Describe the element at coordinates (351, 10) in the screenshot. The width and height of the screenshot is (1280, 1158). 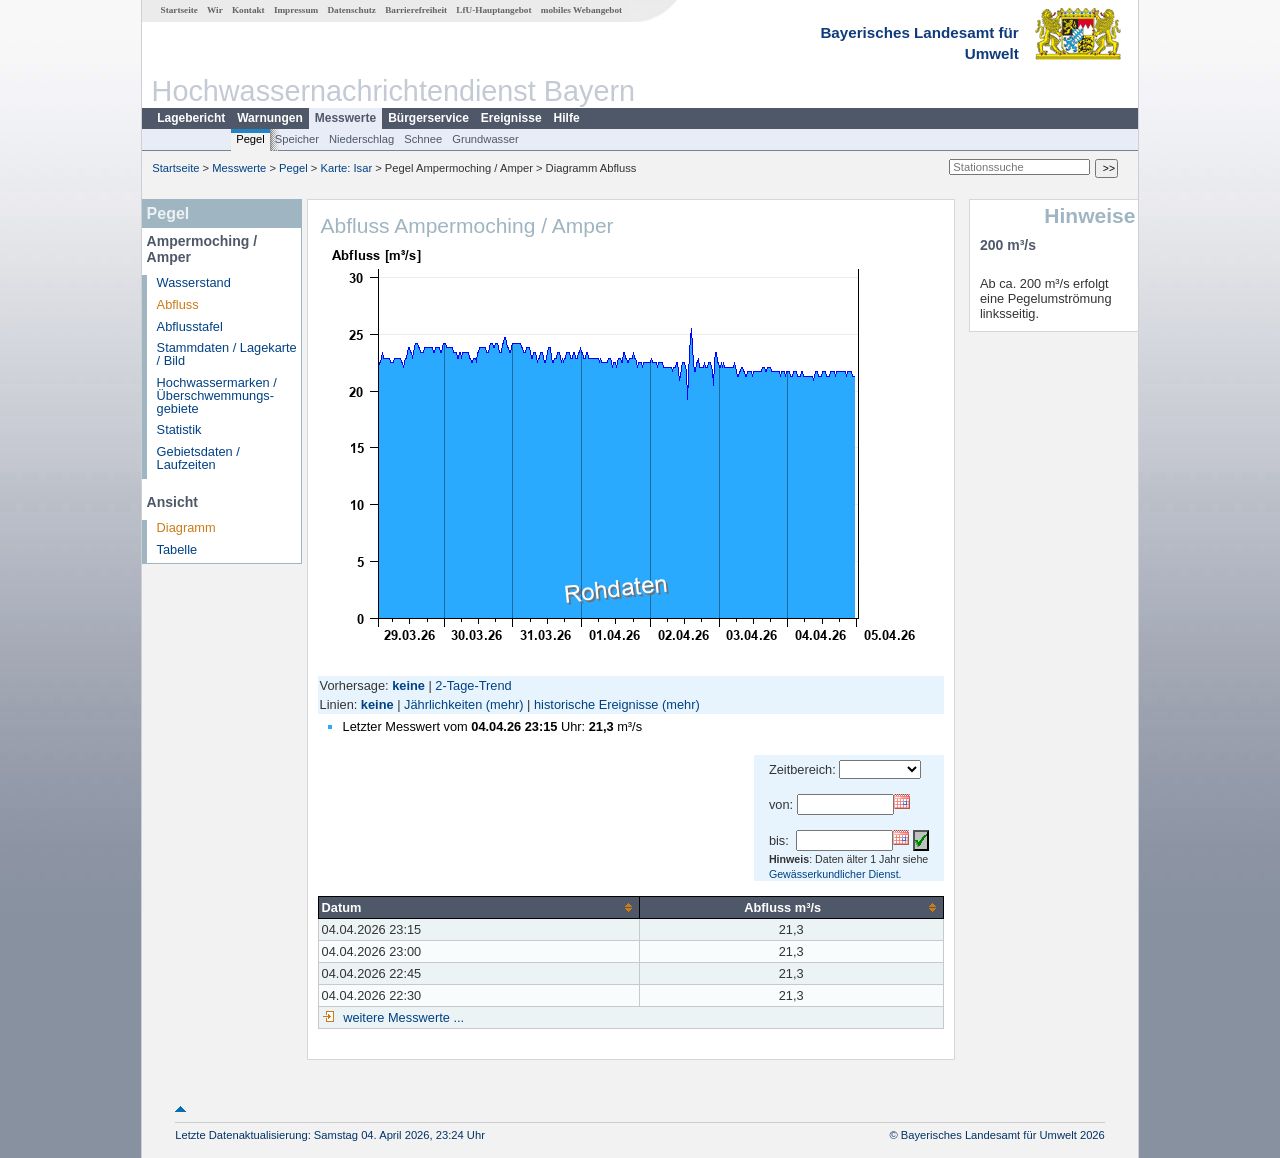
I see `Datenschutz` at that location.